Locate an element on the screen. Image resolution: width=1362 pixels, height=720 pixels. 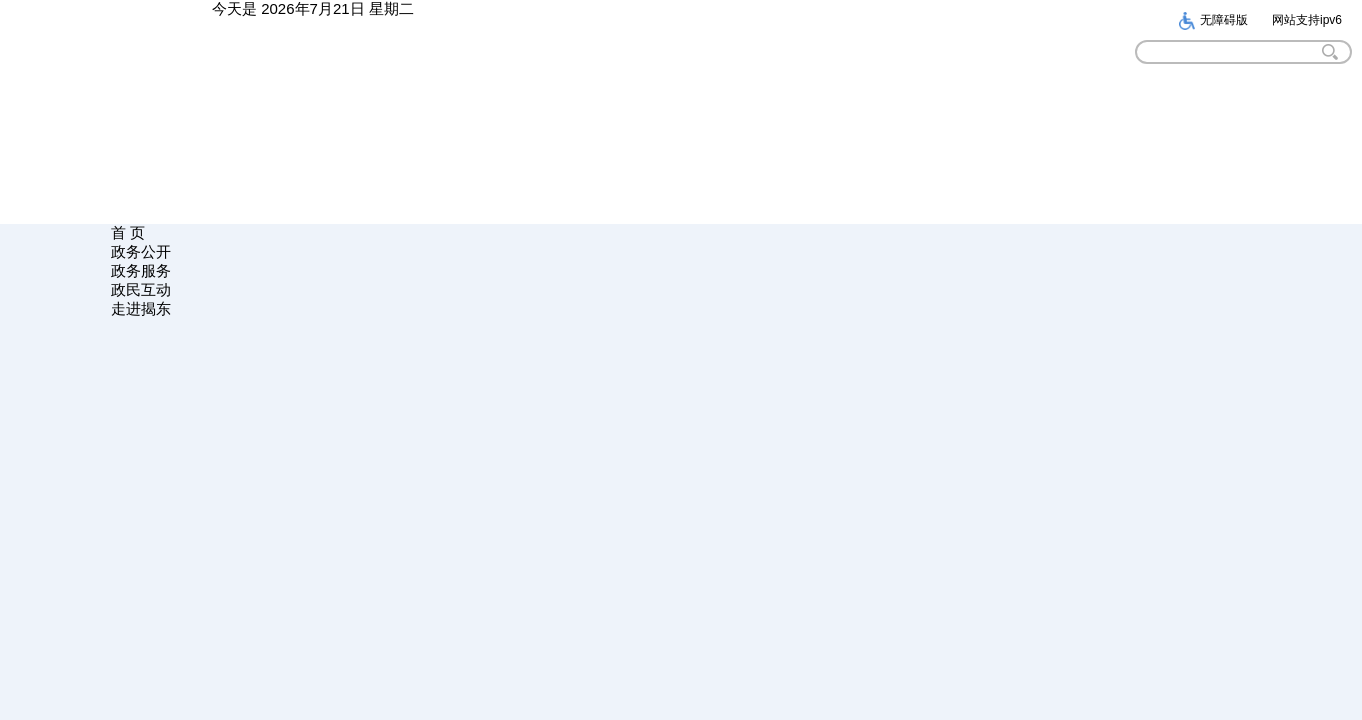
政务公开 is located at coordinates (141, 251).